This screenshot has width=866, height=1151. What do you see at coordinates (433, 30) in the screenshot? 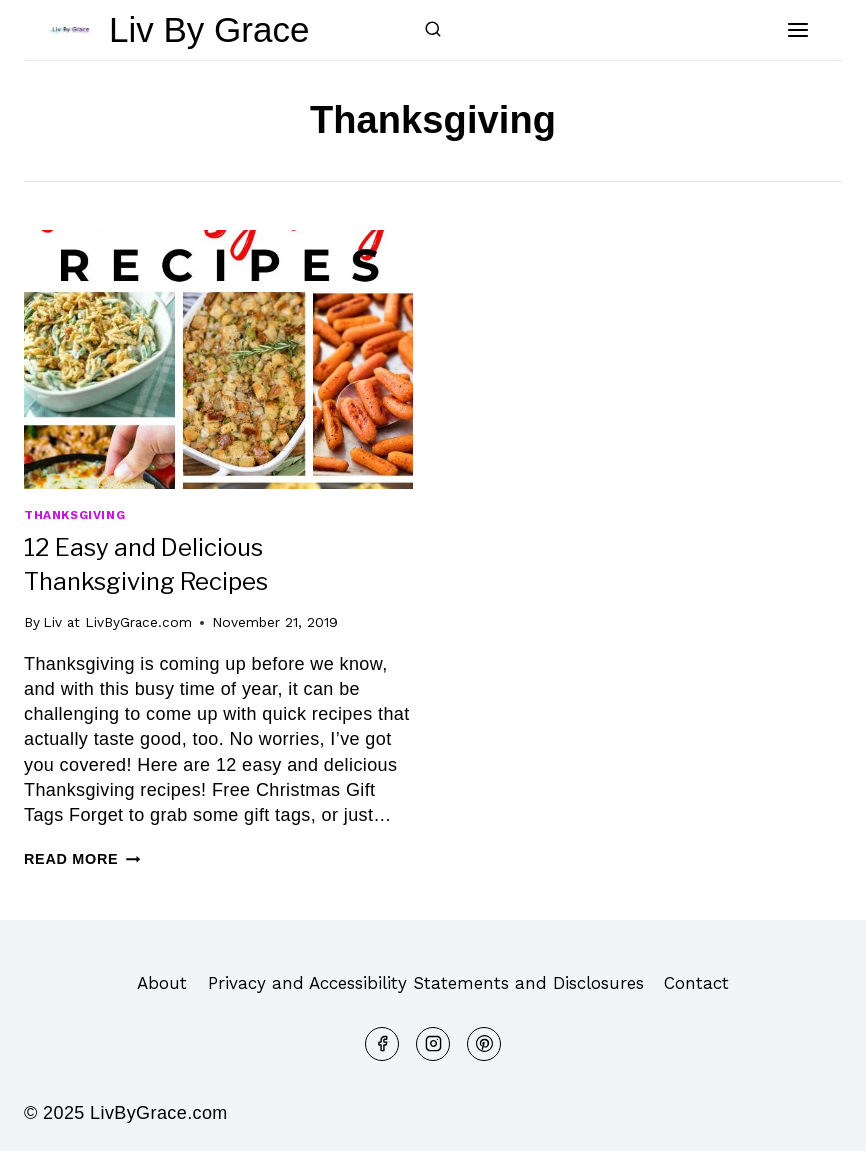
I see `[View Search Form]` at bounding box center [433, 30].